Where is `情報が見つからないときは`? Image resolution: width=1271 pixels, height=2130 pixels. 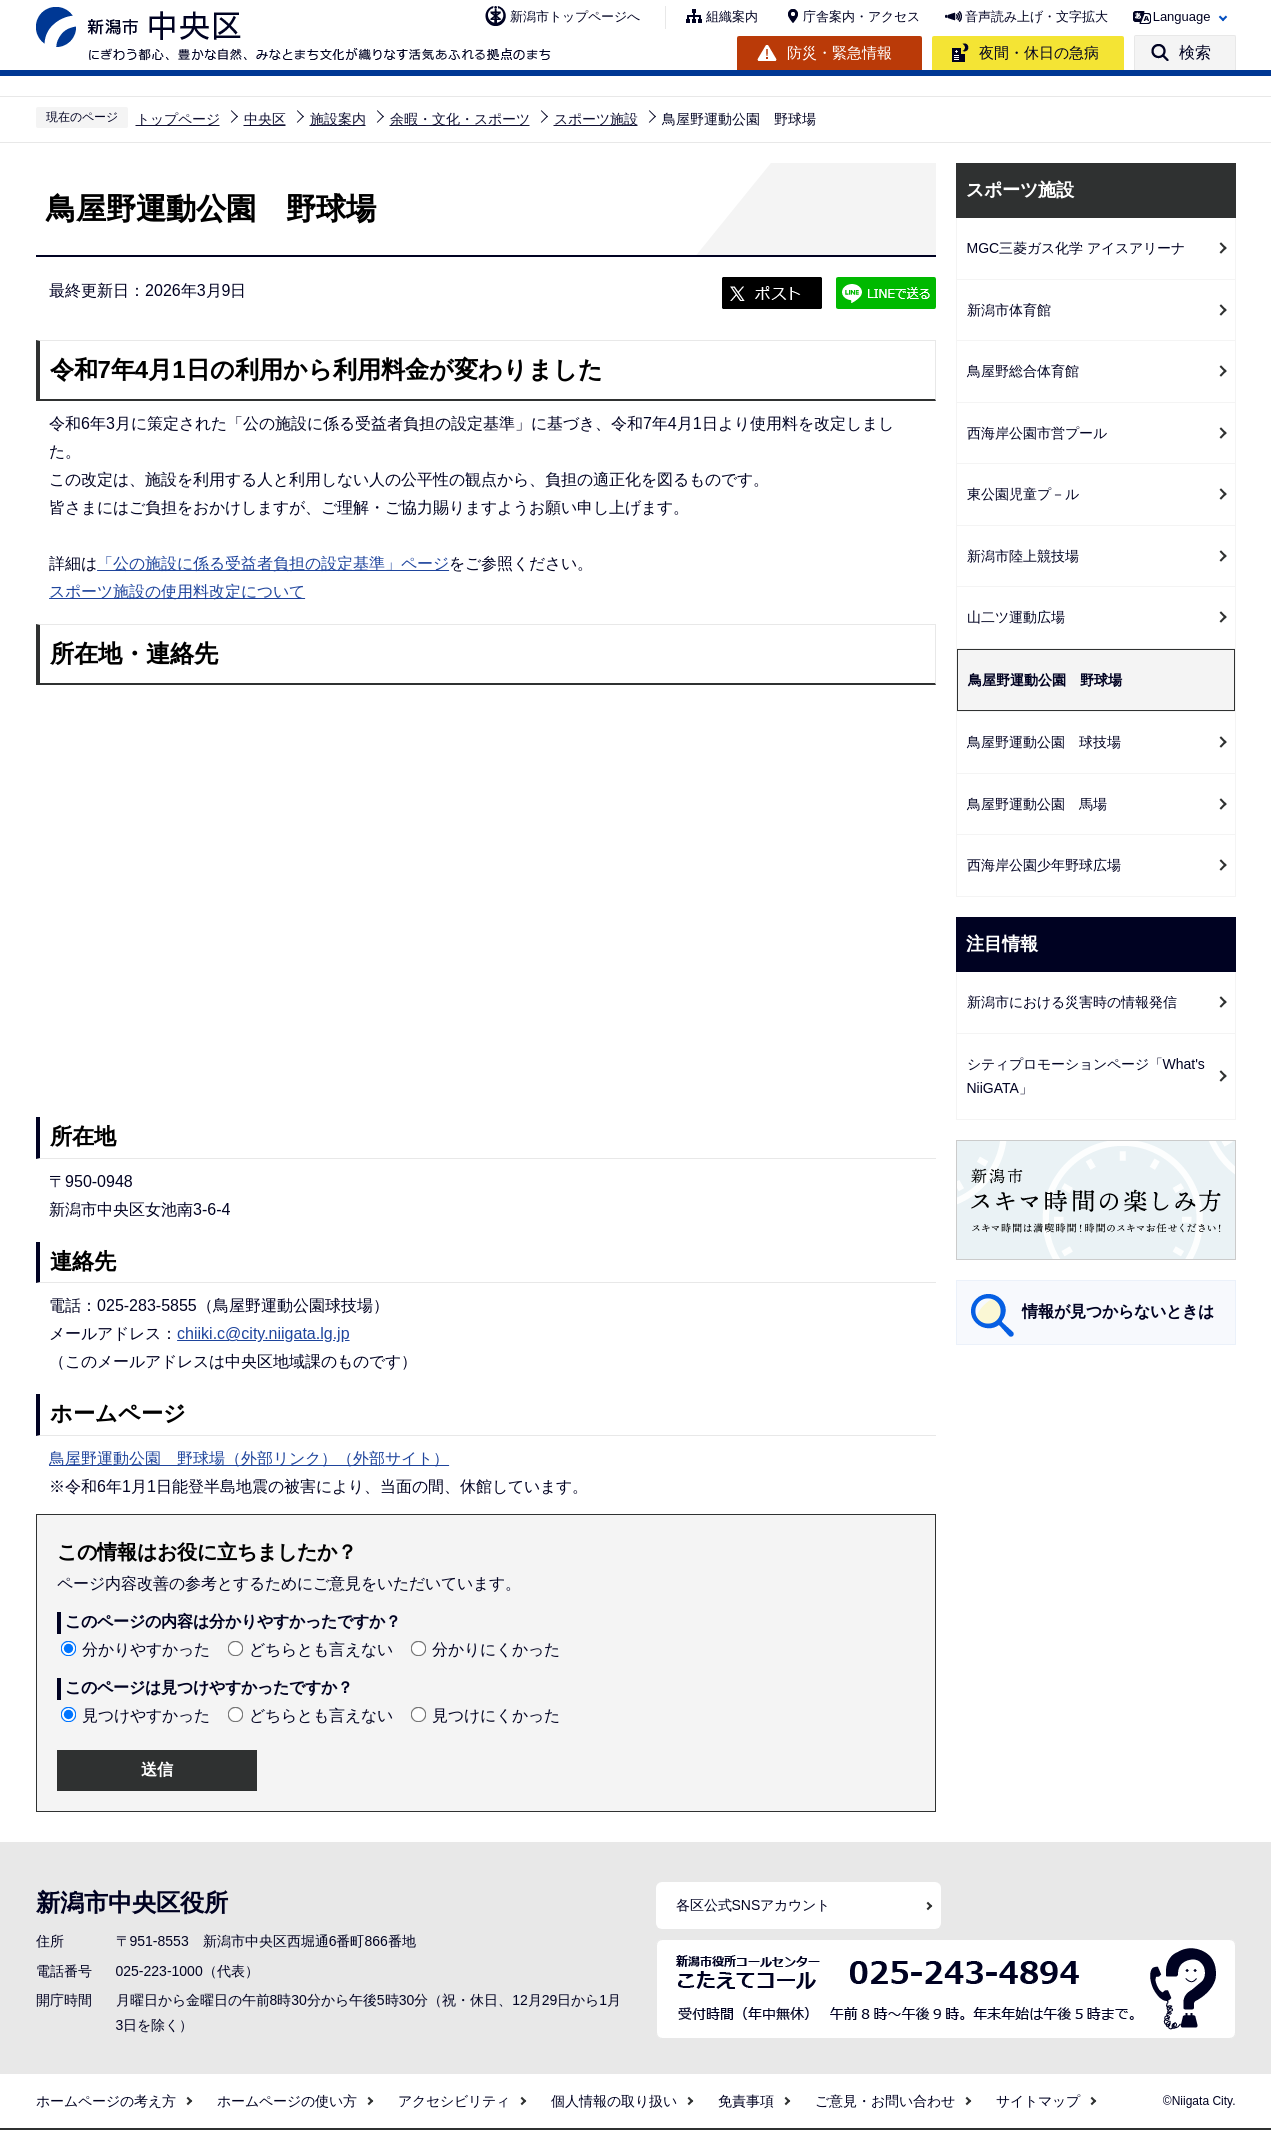
情報が見つからないときは is located at coordinates (1118, 1311).